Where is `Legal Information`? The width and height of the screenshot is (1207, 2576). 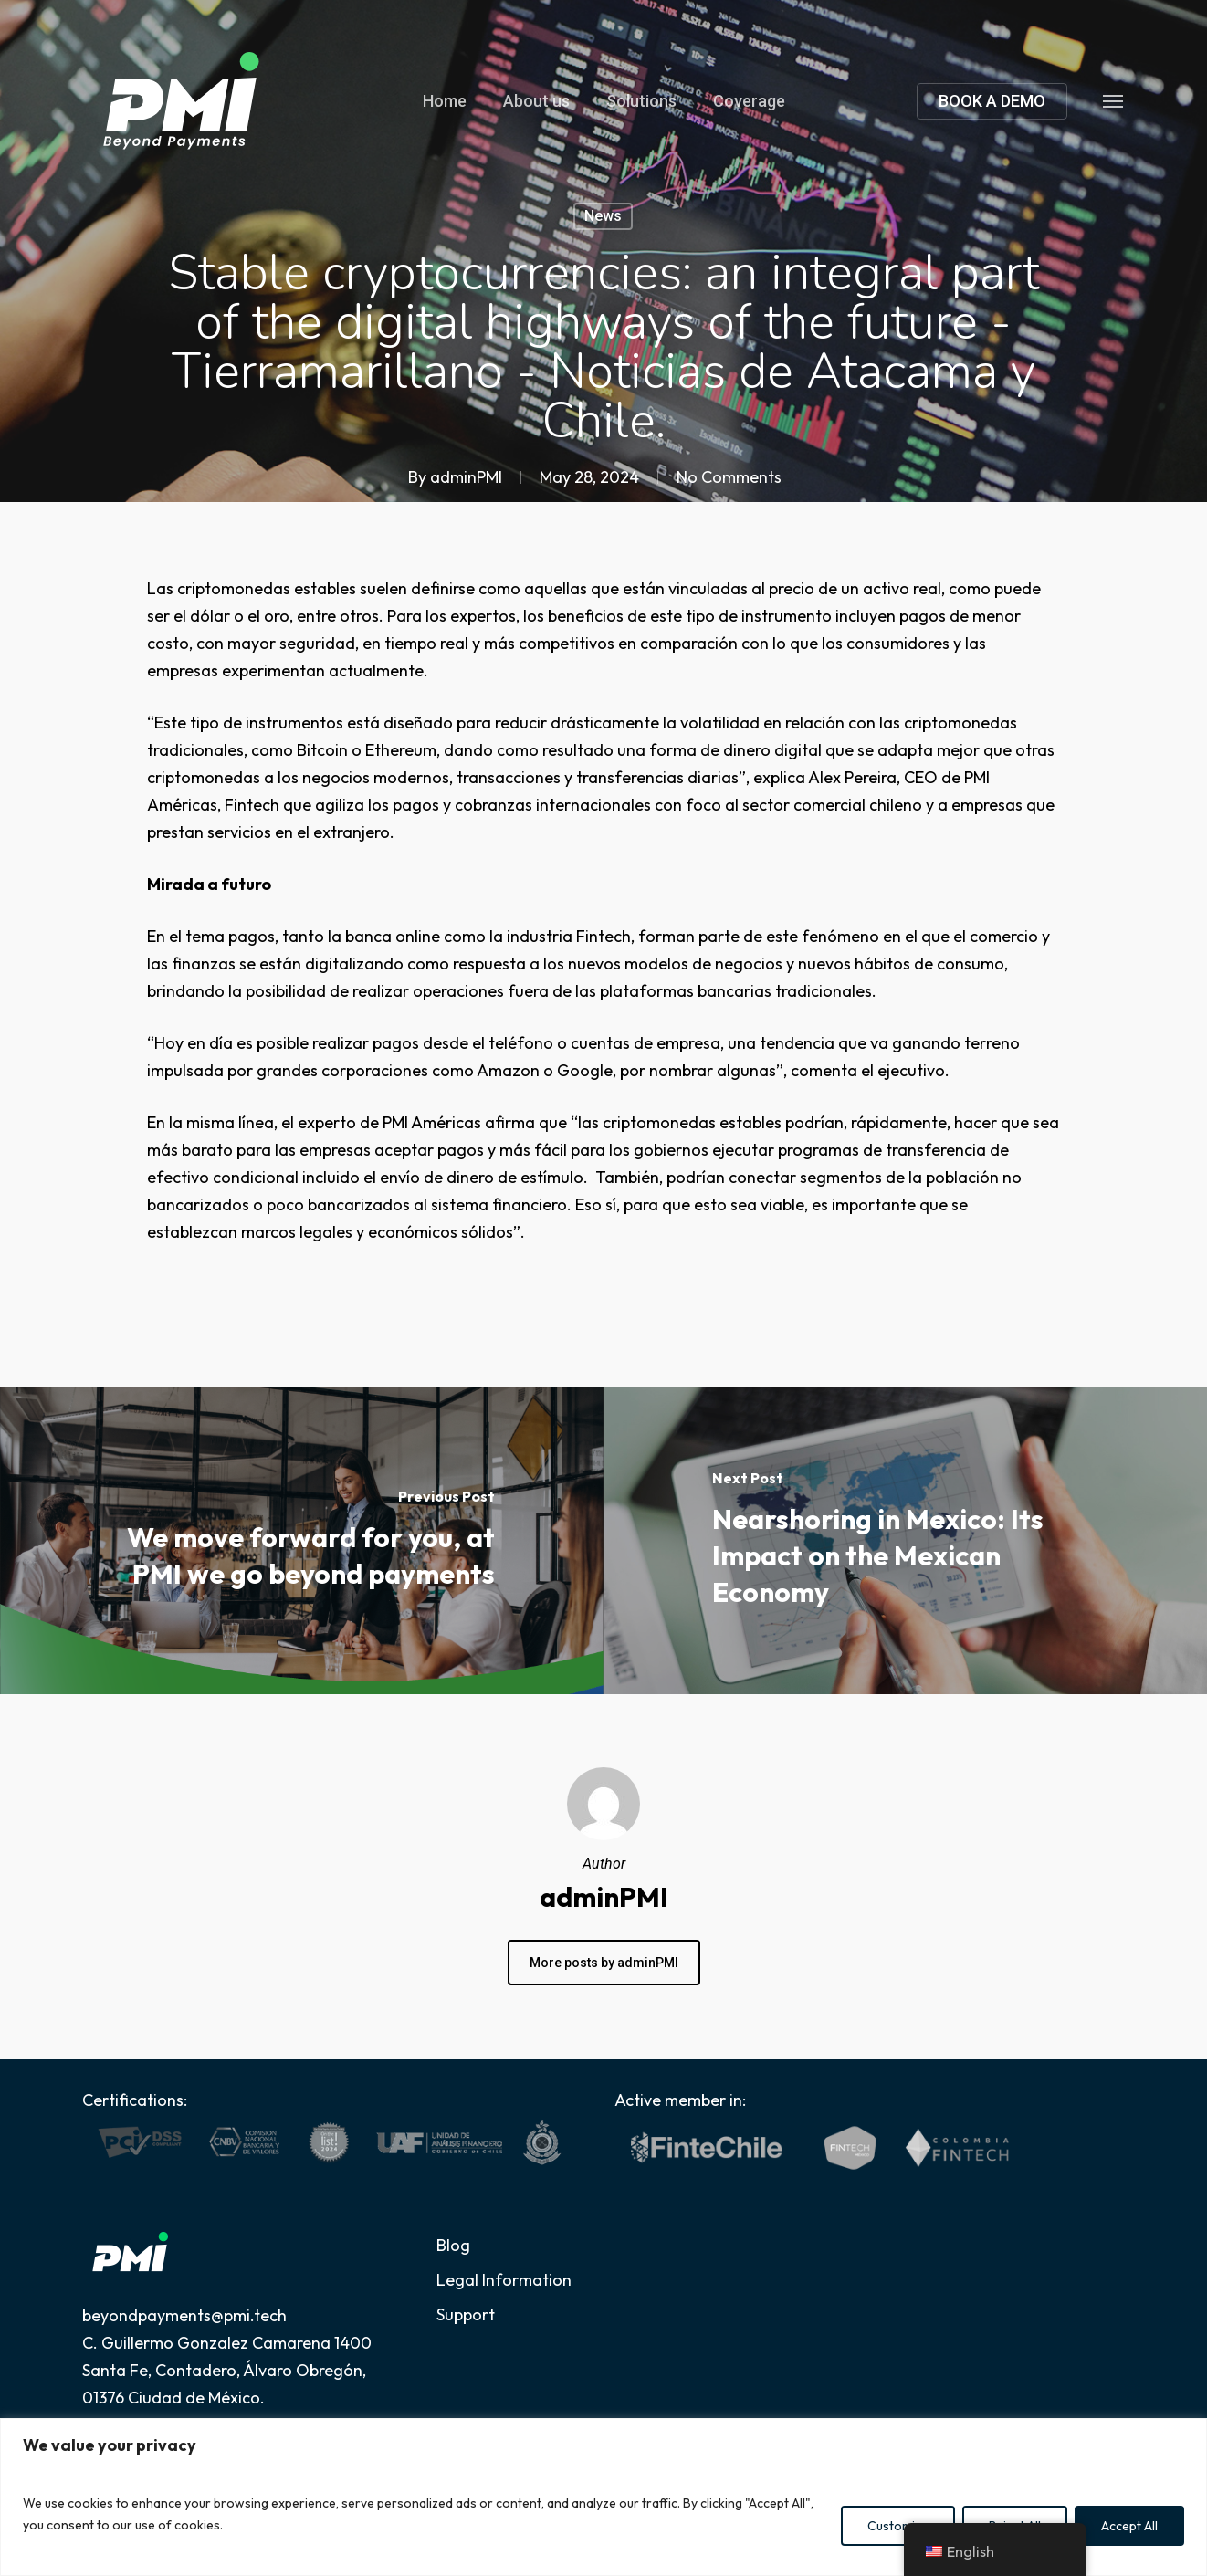 Legal Information is located at coordinates (504, 2279).